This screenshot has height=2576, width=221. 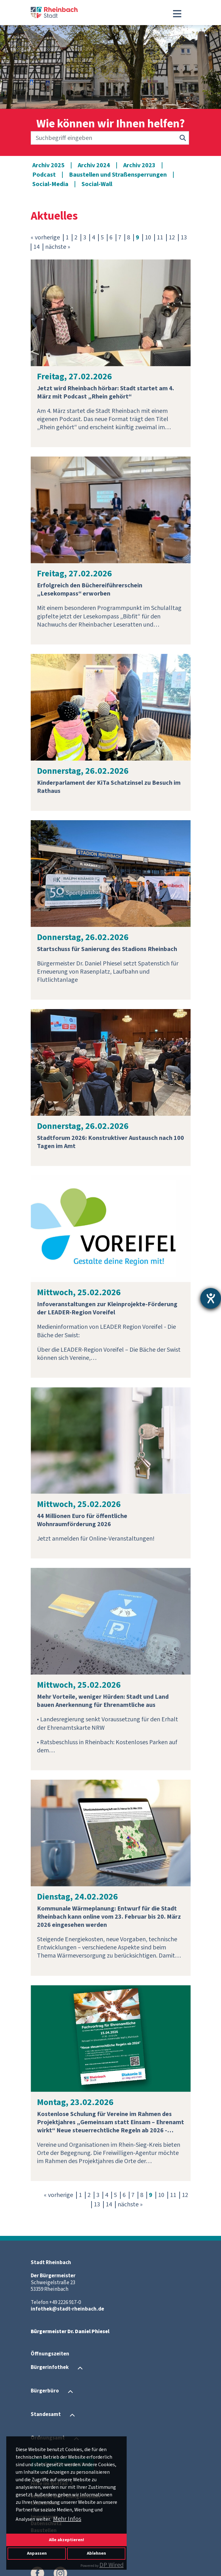 What do you see at coordinates (97, 184) in the screenshot?
I see `Social-Wall` at bounding box center [97, 184].